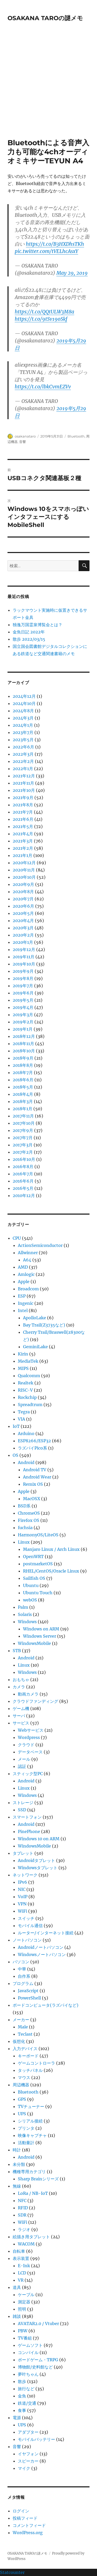  What do you see at coordinates (24, 2301) in the screenshot?
I see `測定器` at bounding box center [24, 2301].